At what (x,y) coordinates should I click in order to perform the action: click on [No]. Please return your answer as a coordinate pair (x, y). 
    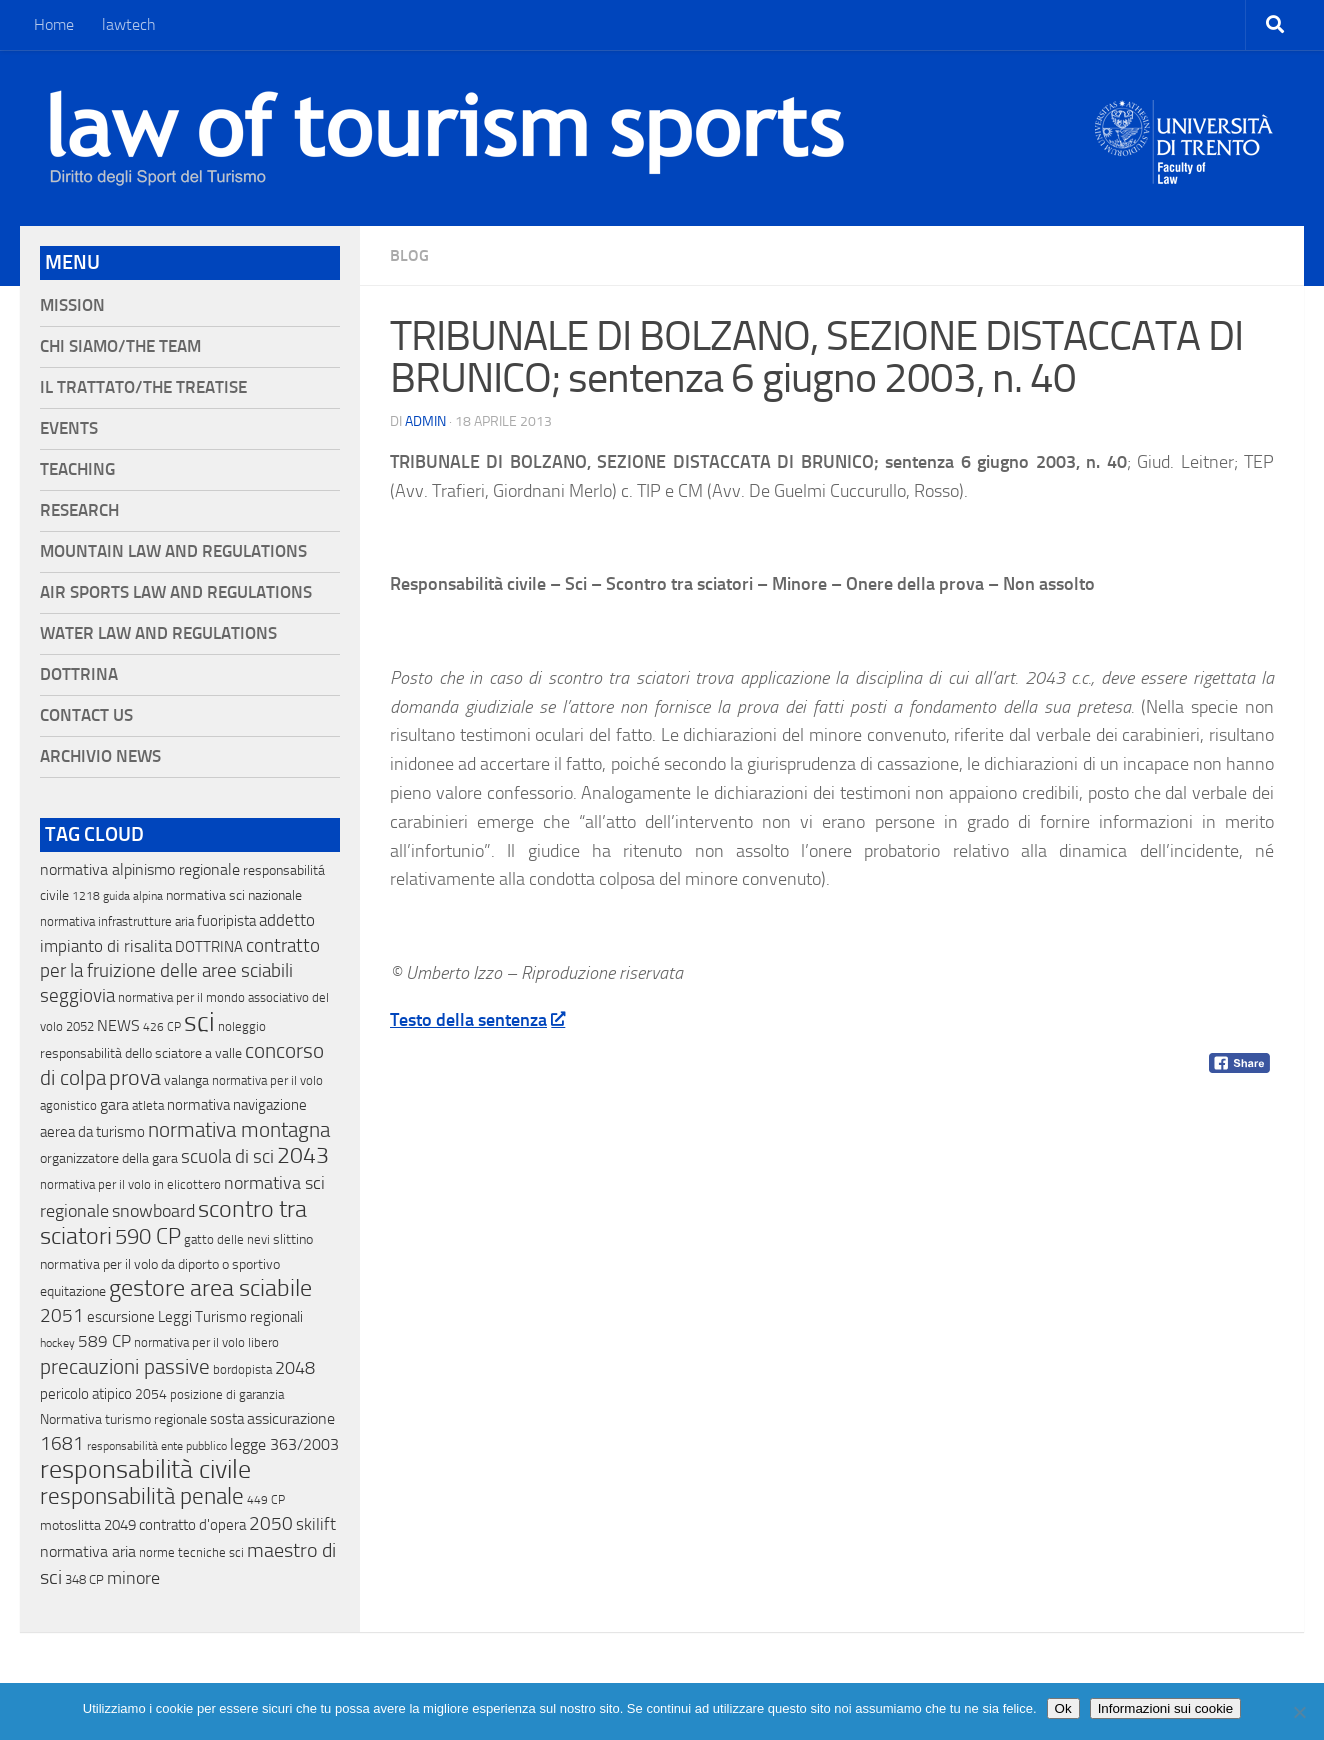
    Looking at the image, I should click on (1299, 1712).